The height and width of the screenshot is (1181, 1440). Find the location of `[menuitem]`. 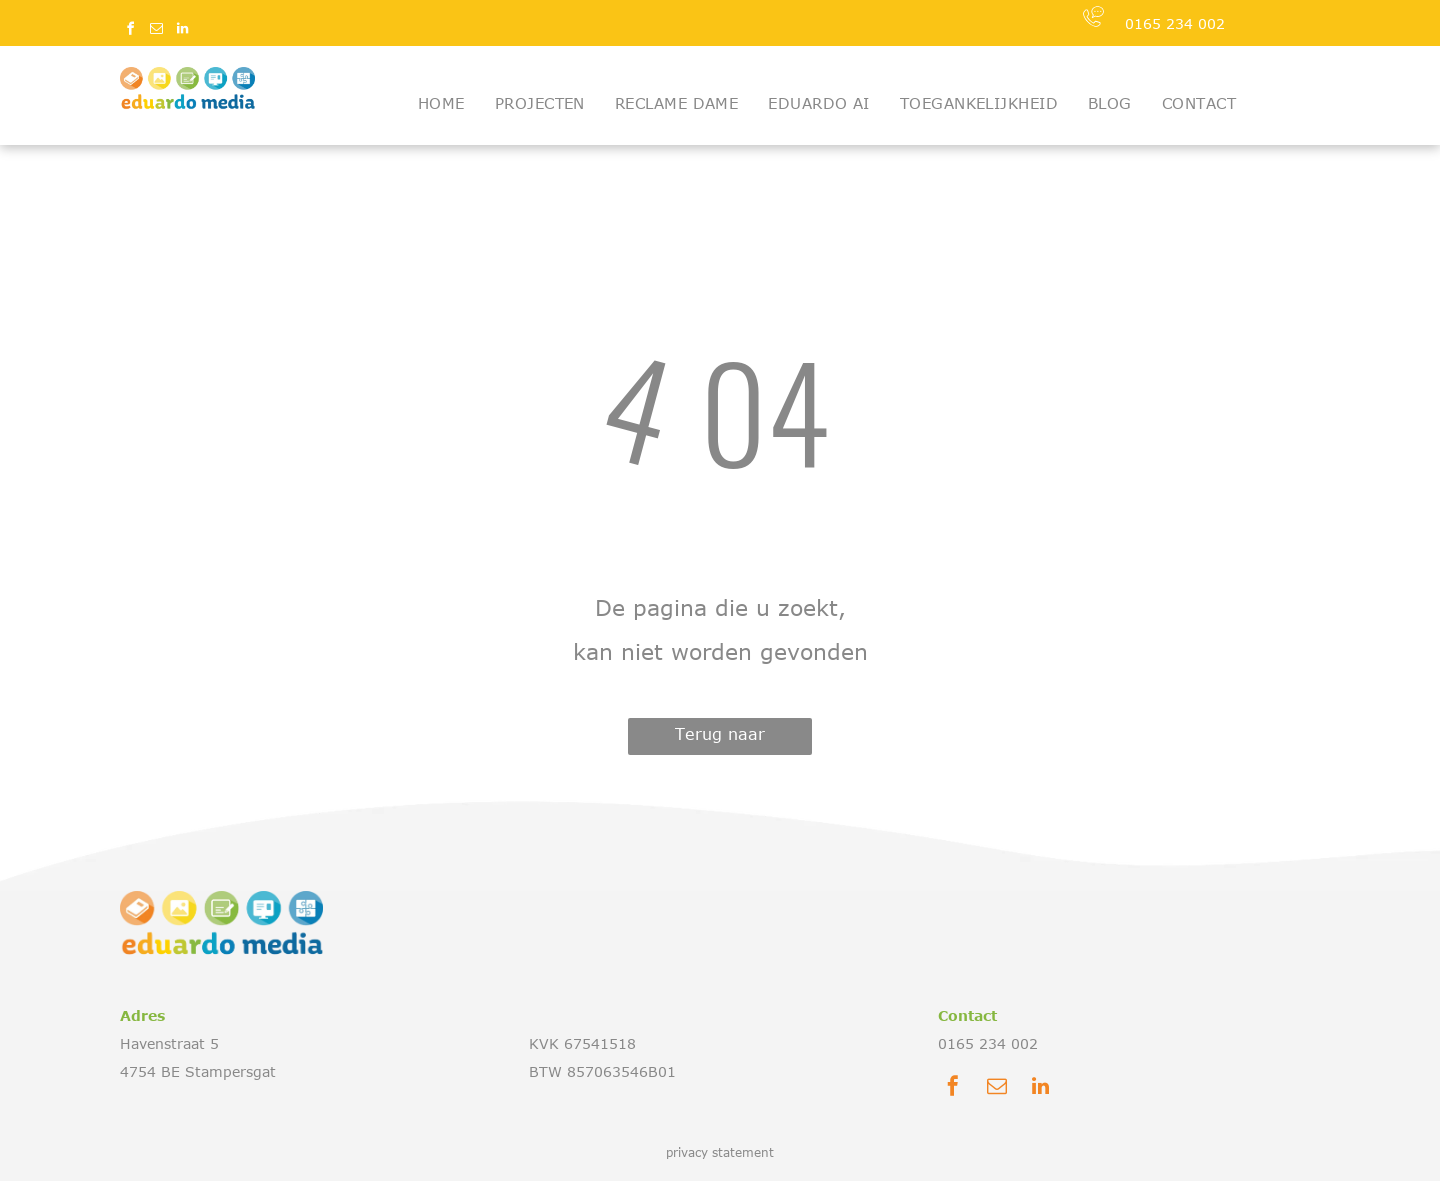

[menuitem] is located at coordinates (441, 103).